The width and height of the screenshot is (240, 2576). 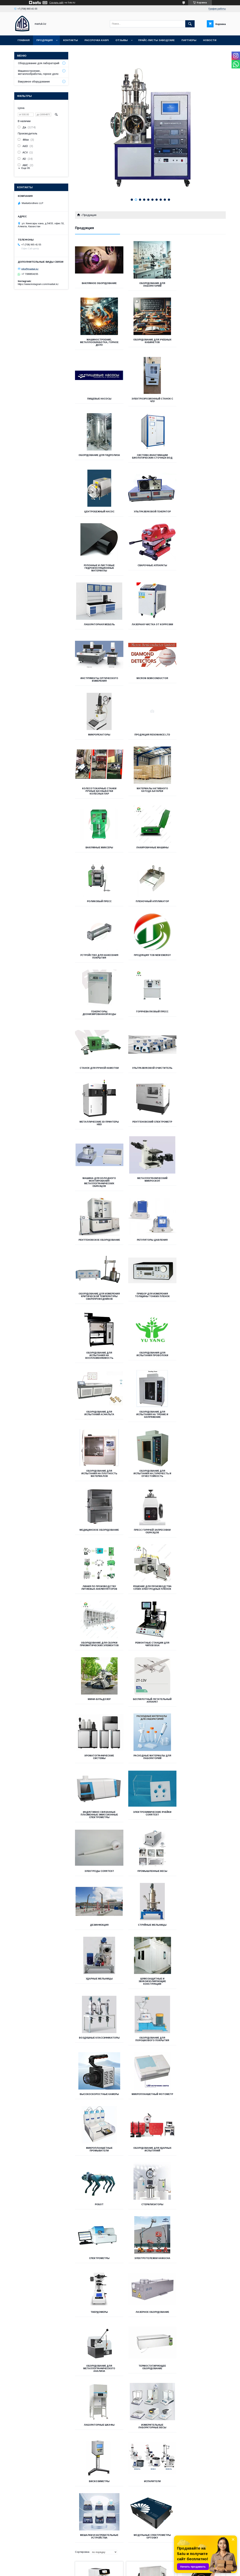 I want to click on Карманный pH-метр, so click(x=150, y=2239).